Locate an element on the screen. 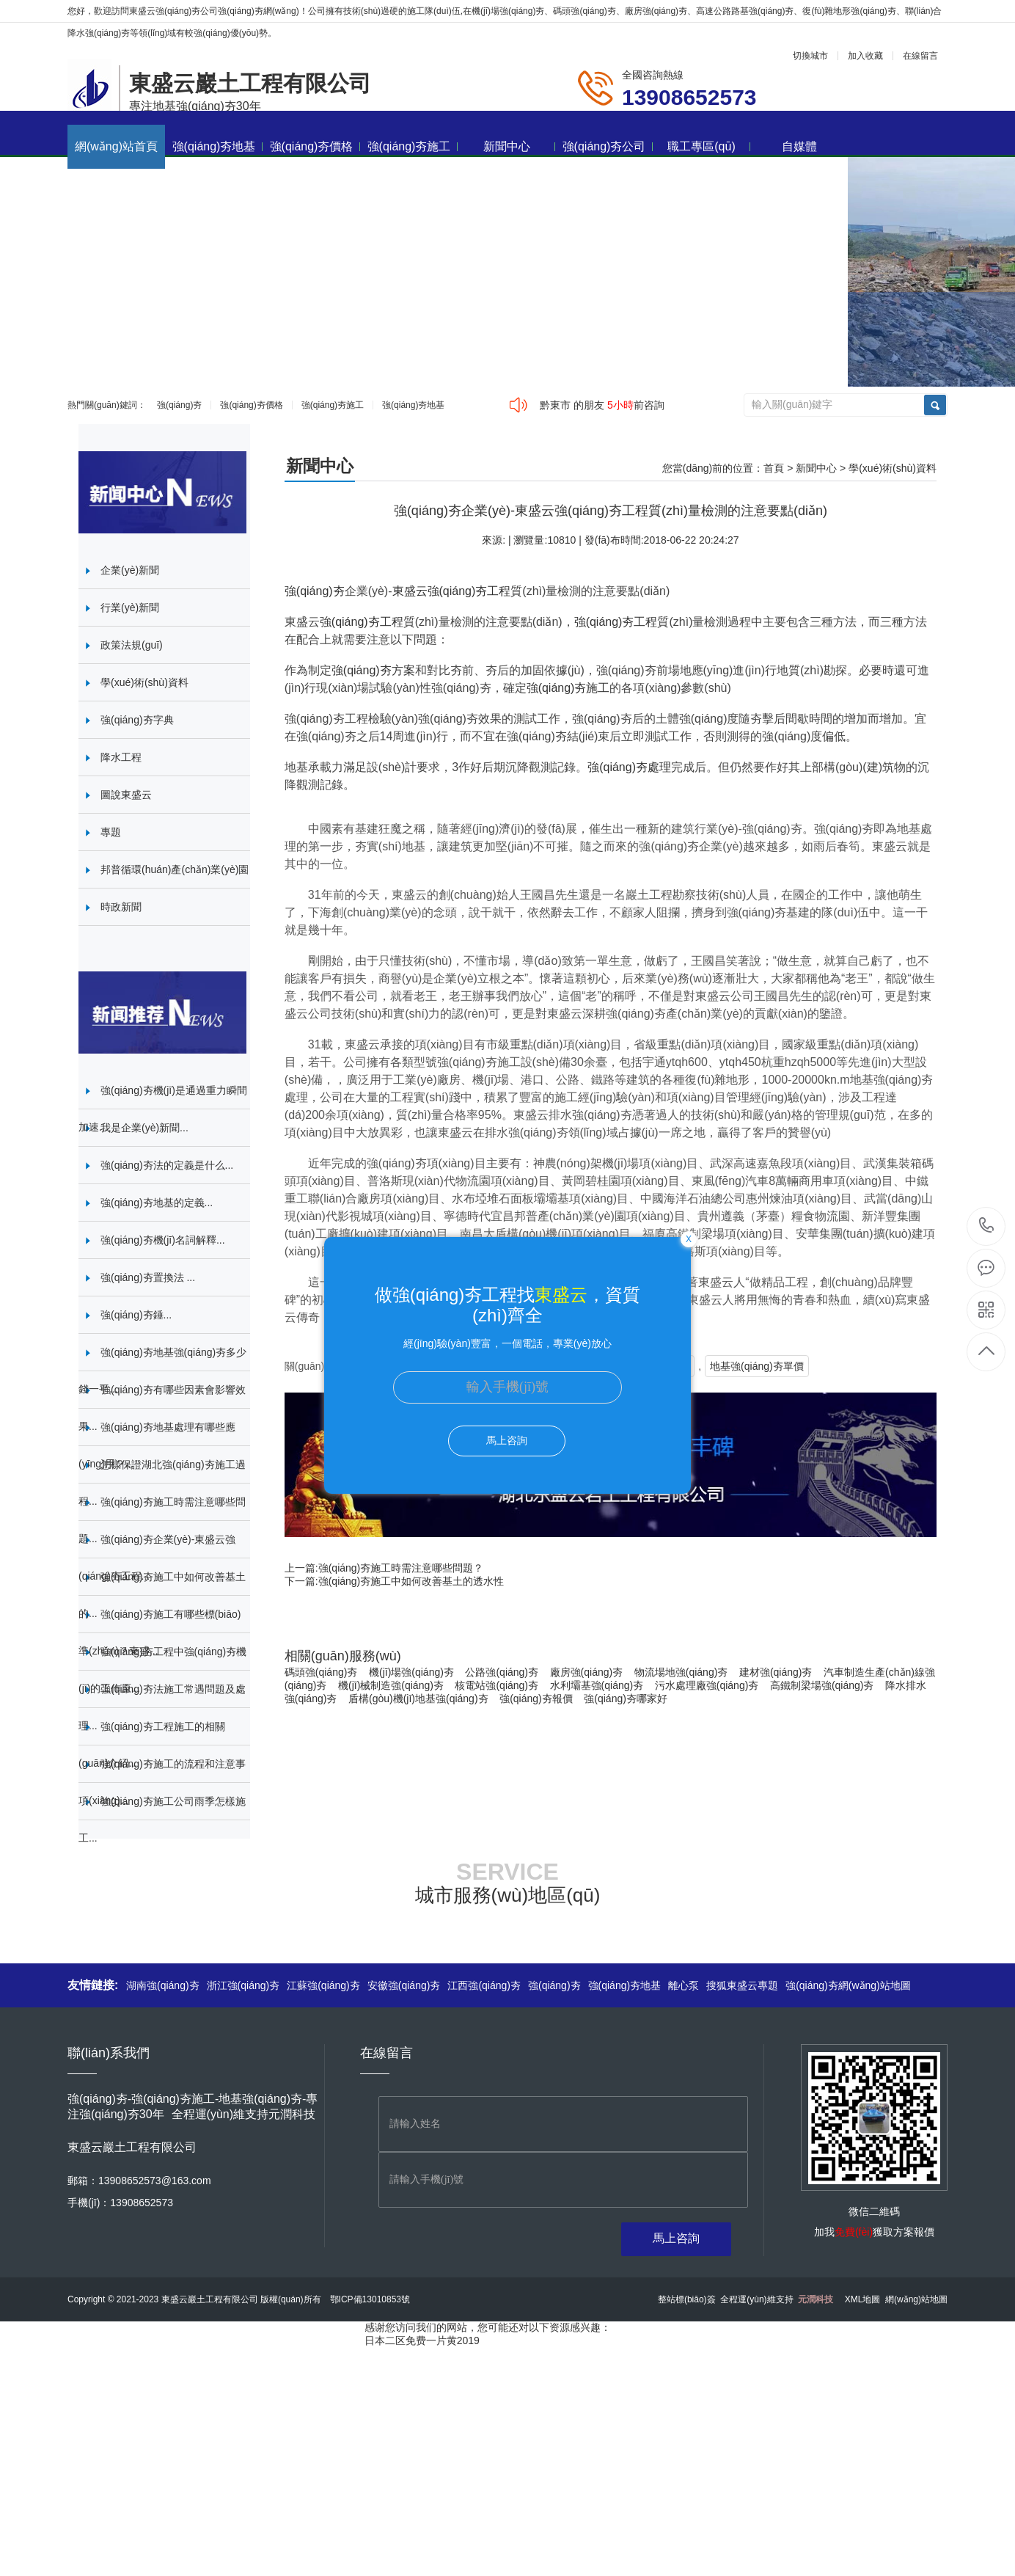 Image resolution: width=1015 pixels, height=2576 pixels. 地基強(qiáng)夯單價 is located at coordinates (757, 1366).